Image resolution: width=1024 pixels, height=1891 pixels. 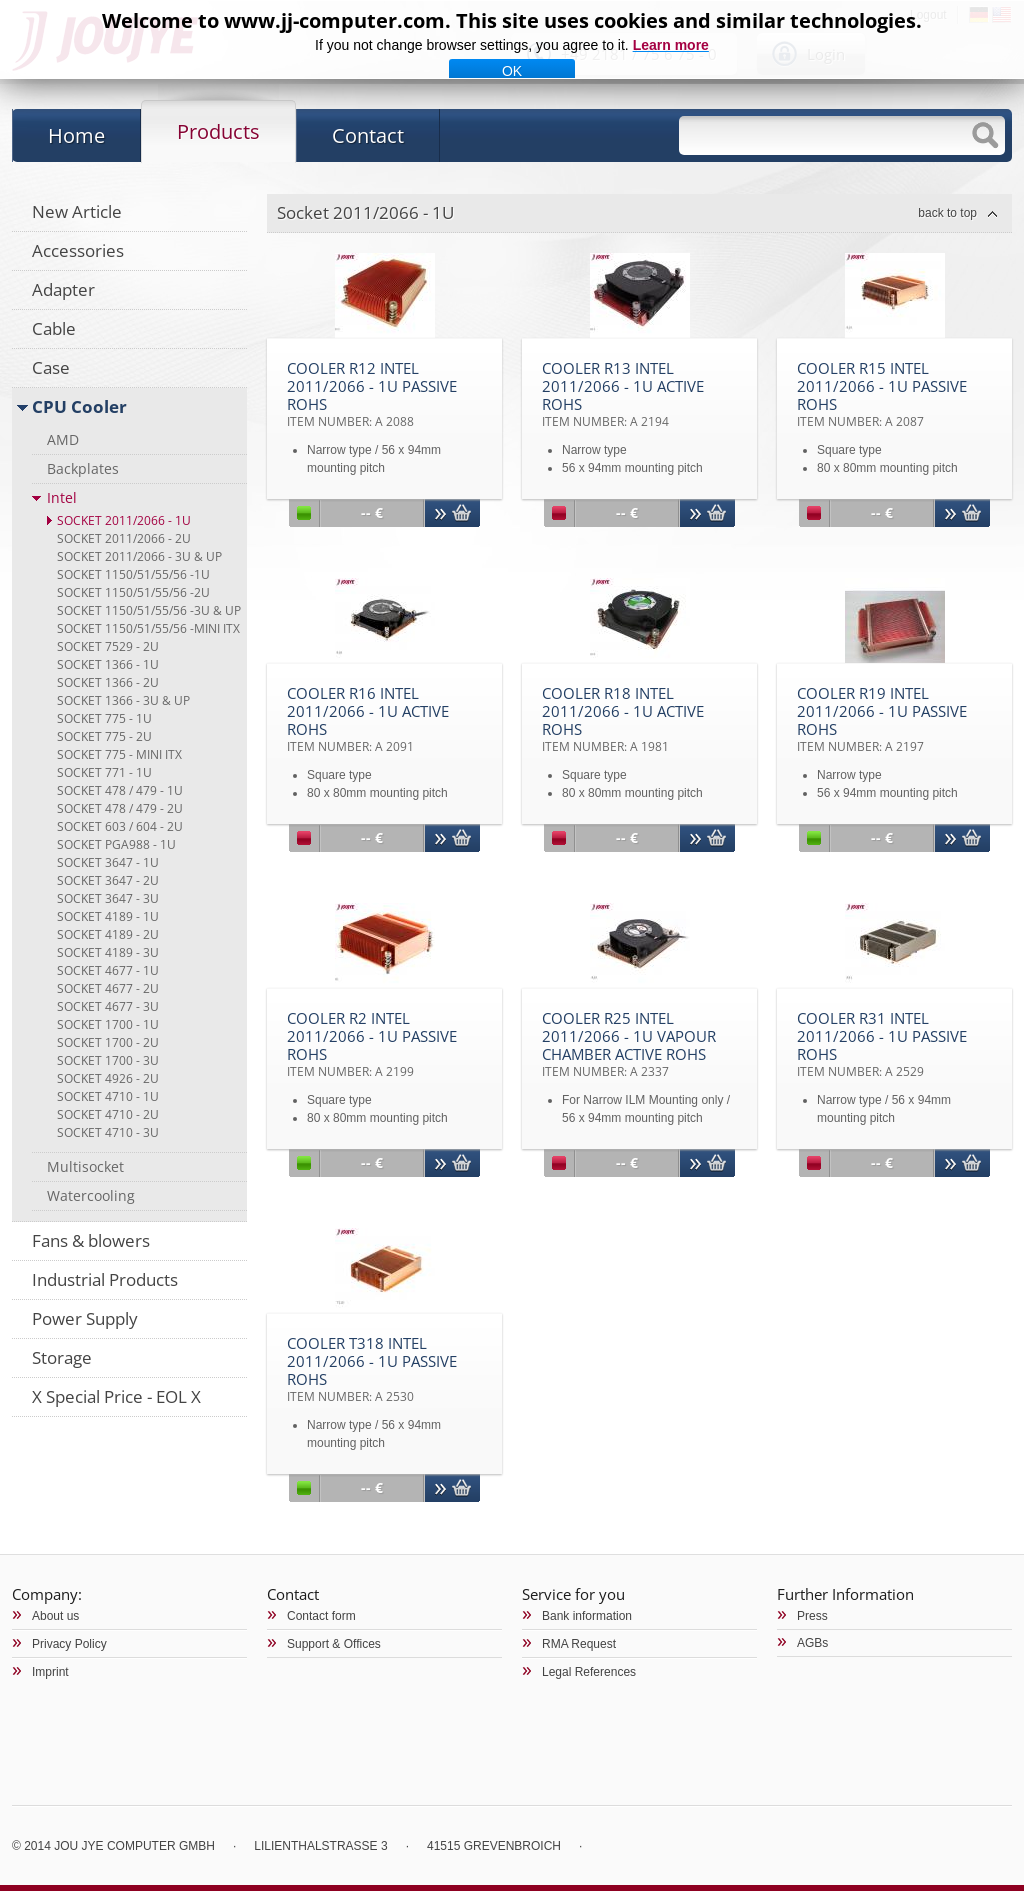 What do you see at coordinates (108, 664) in the screenshot?
I see `Socket 1366 - 1U` at bounding box center [108, 664].